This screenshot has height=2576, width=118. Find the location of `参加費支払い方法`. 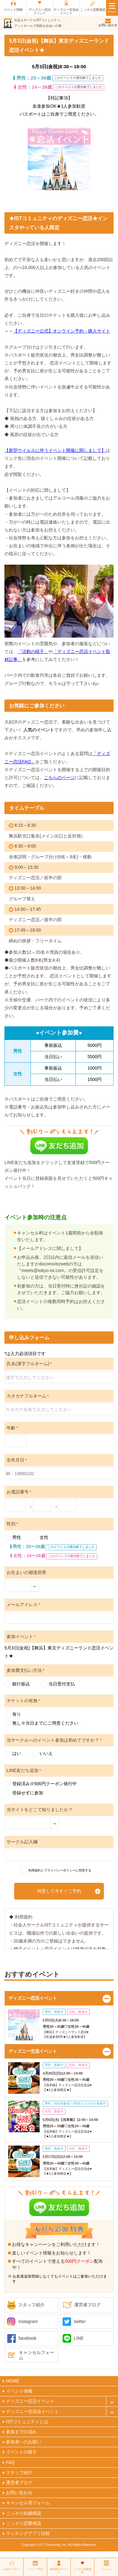

参加費支払い方法 is located at coordinates (25, 1670).